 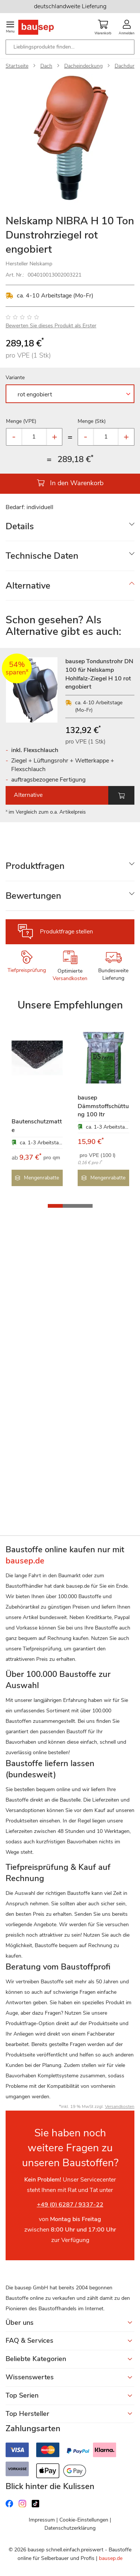 I want to click on Dacheindeckung, so click(x=83, y=65).